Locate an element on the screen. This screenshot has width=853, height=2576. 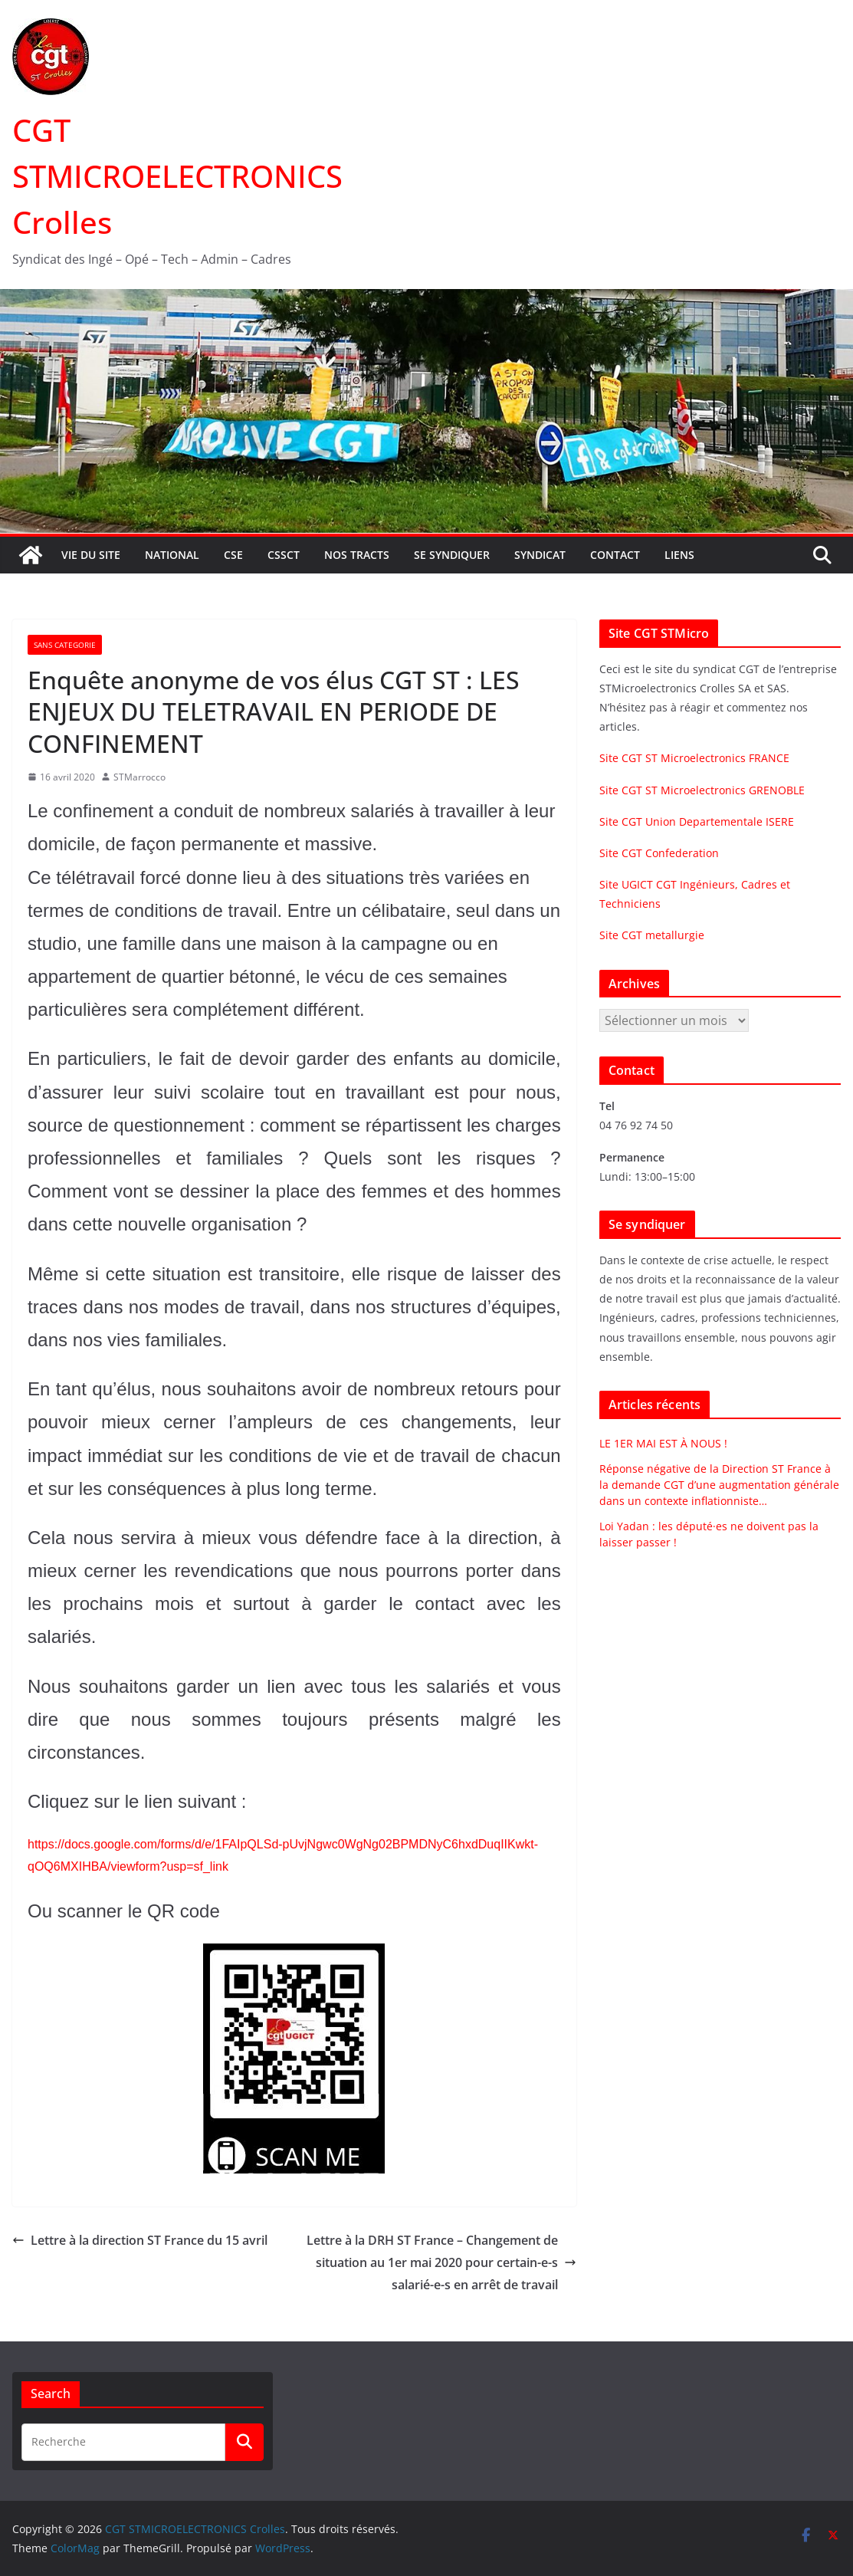
CGT STMICROELECTRONICS Crolles is located at coordinates (177, 176).